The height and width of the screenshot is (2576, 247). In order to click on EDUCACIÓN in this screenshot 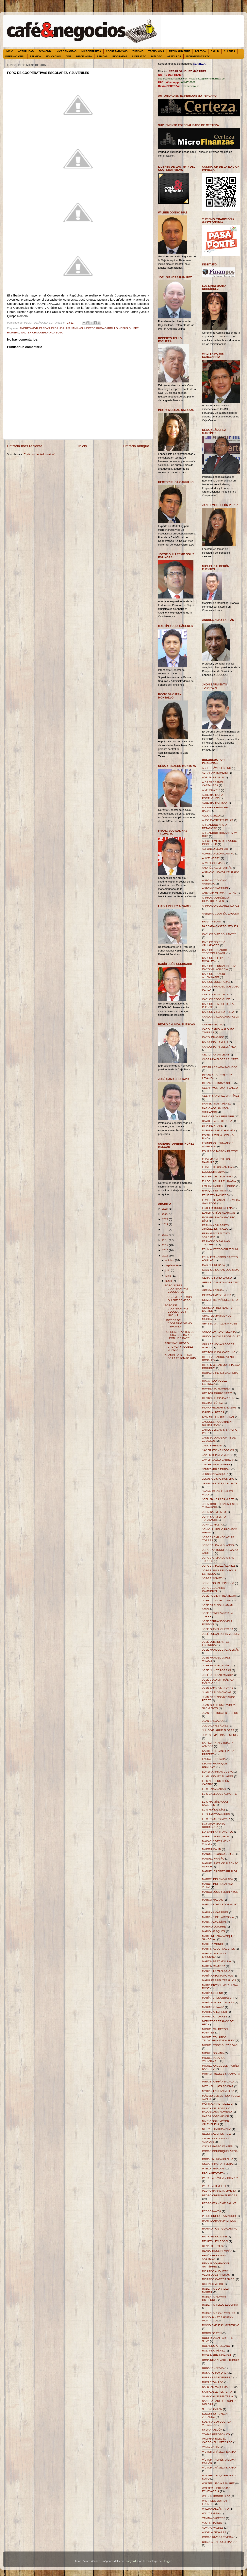, I will do `click(53, 56)`.